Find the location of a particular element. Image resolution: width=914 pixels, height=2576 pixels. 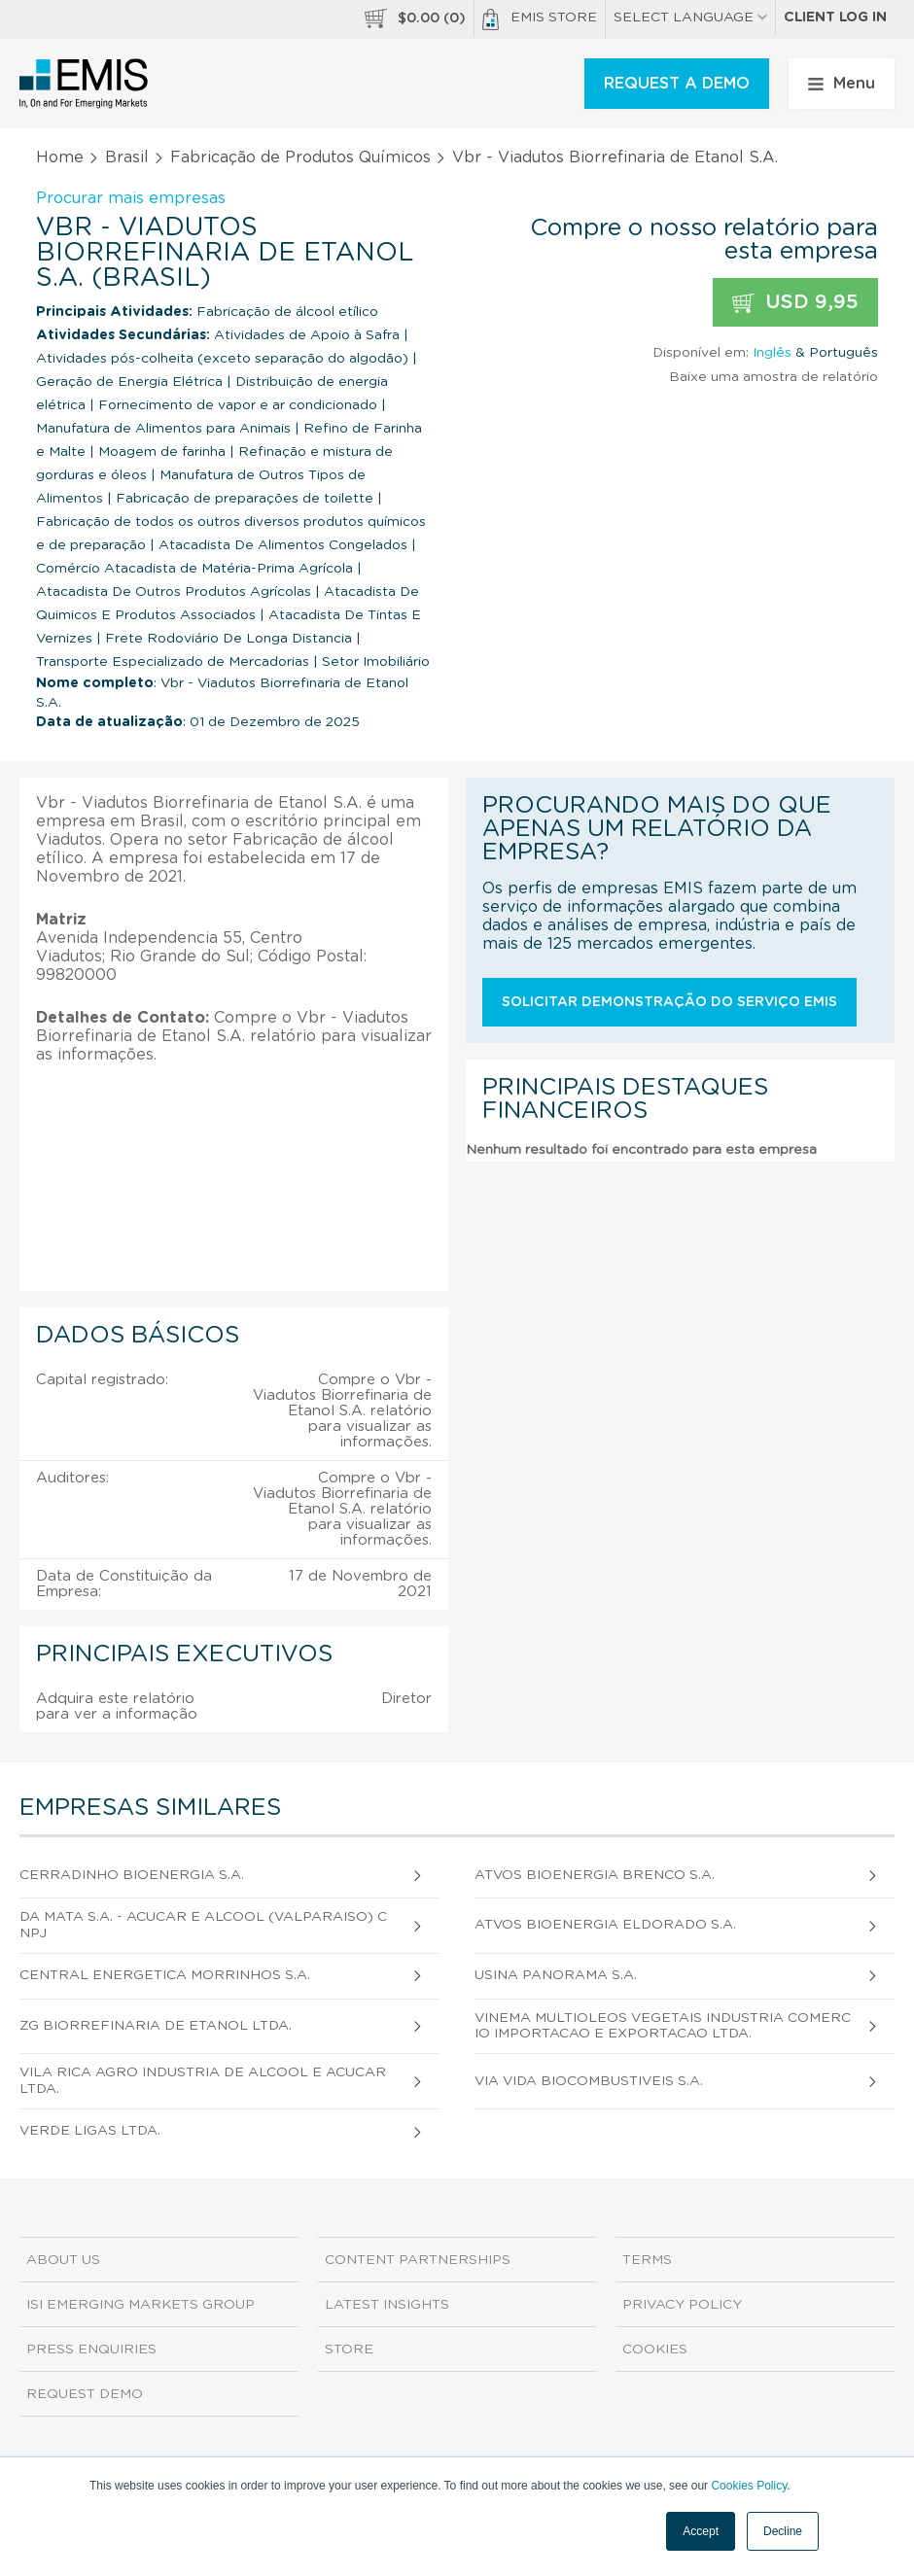

Fabricação de Produtos Químicos is located at coordinates (300, 157).